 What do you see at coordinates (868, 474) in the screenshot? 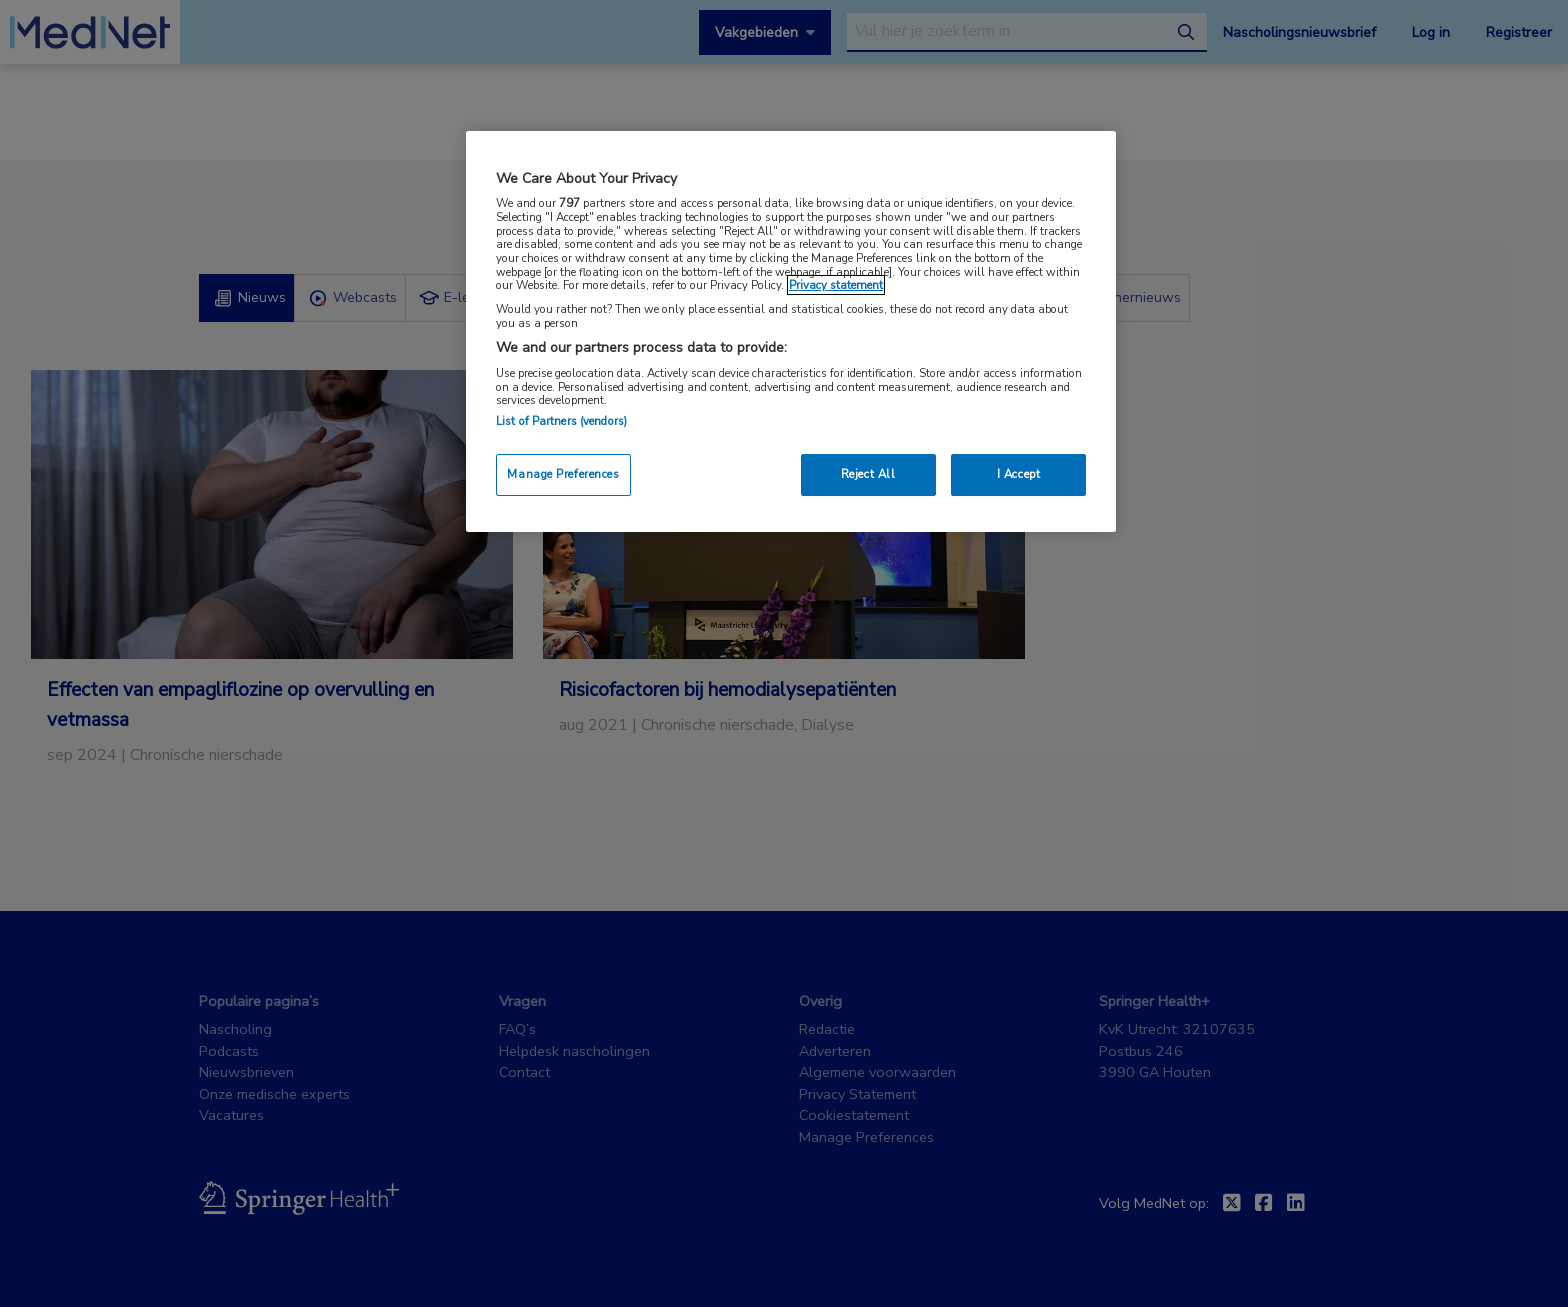
I see `Reject All` at bounding box center [868, 474].